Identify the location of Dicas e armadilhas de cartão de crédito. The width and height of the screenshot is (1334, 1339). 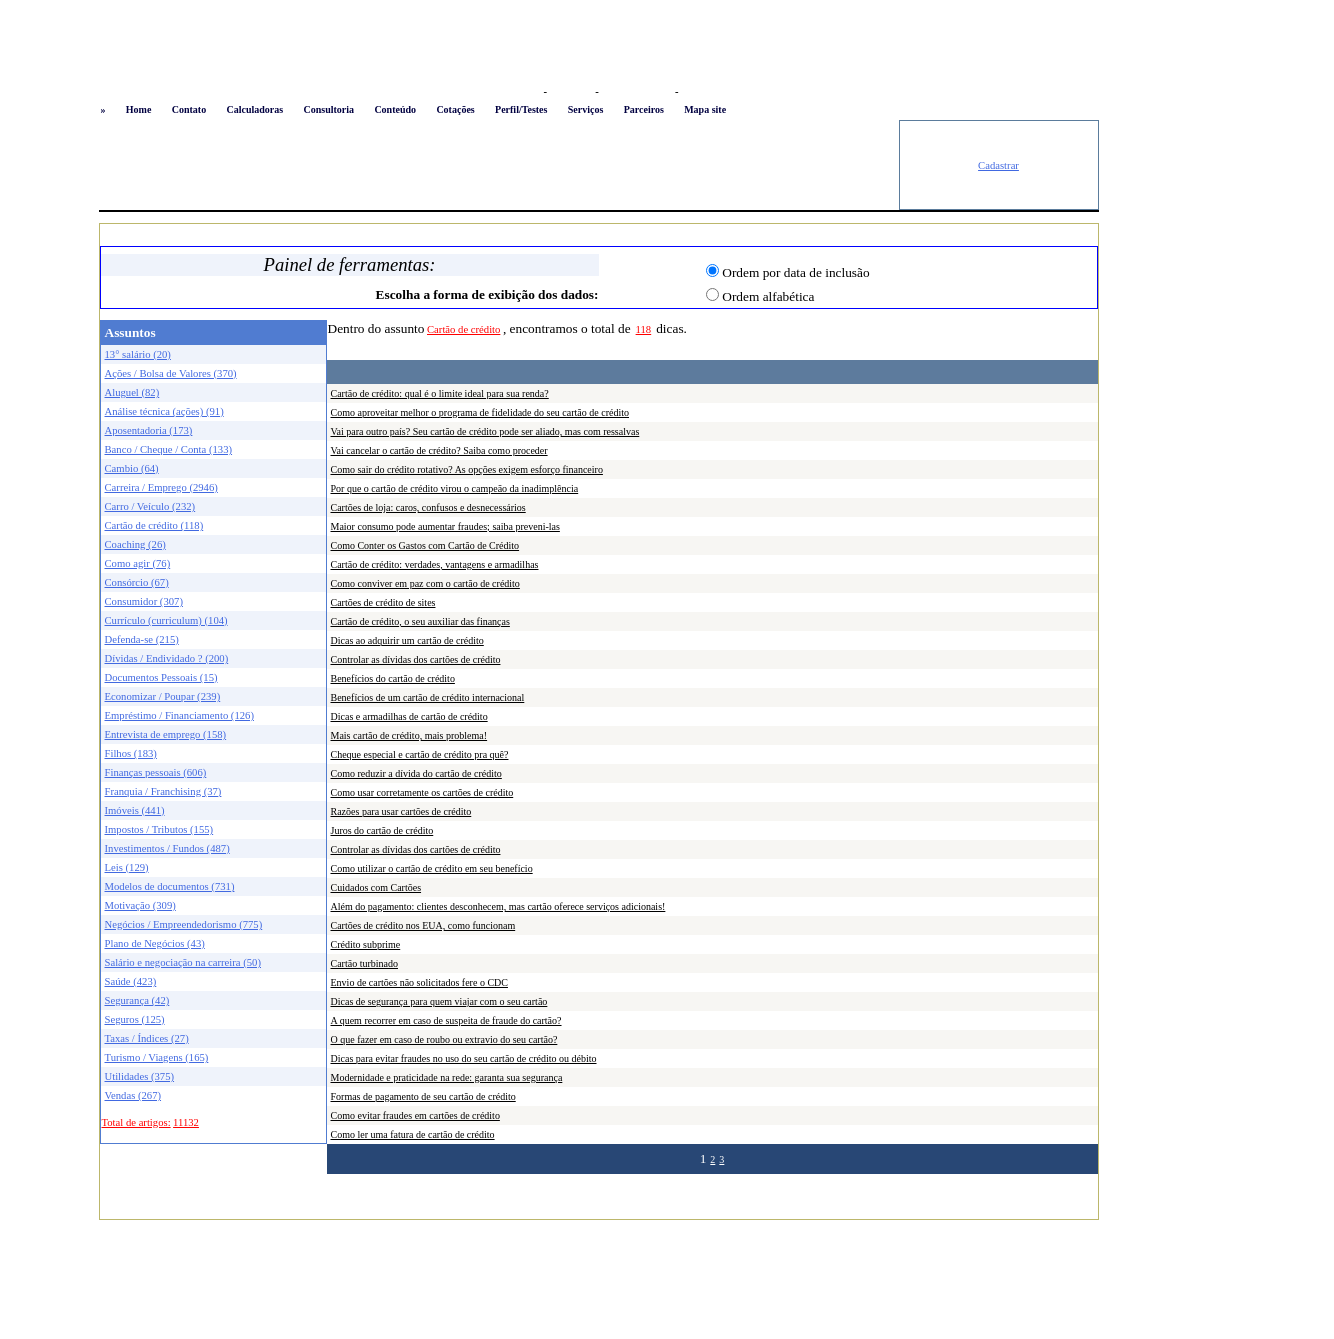
(409, 716).